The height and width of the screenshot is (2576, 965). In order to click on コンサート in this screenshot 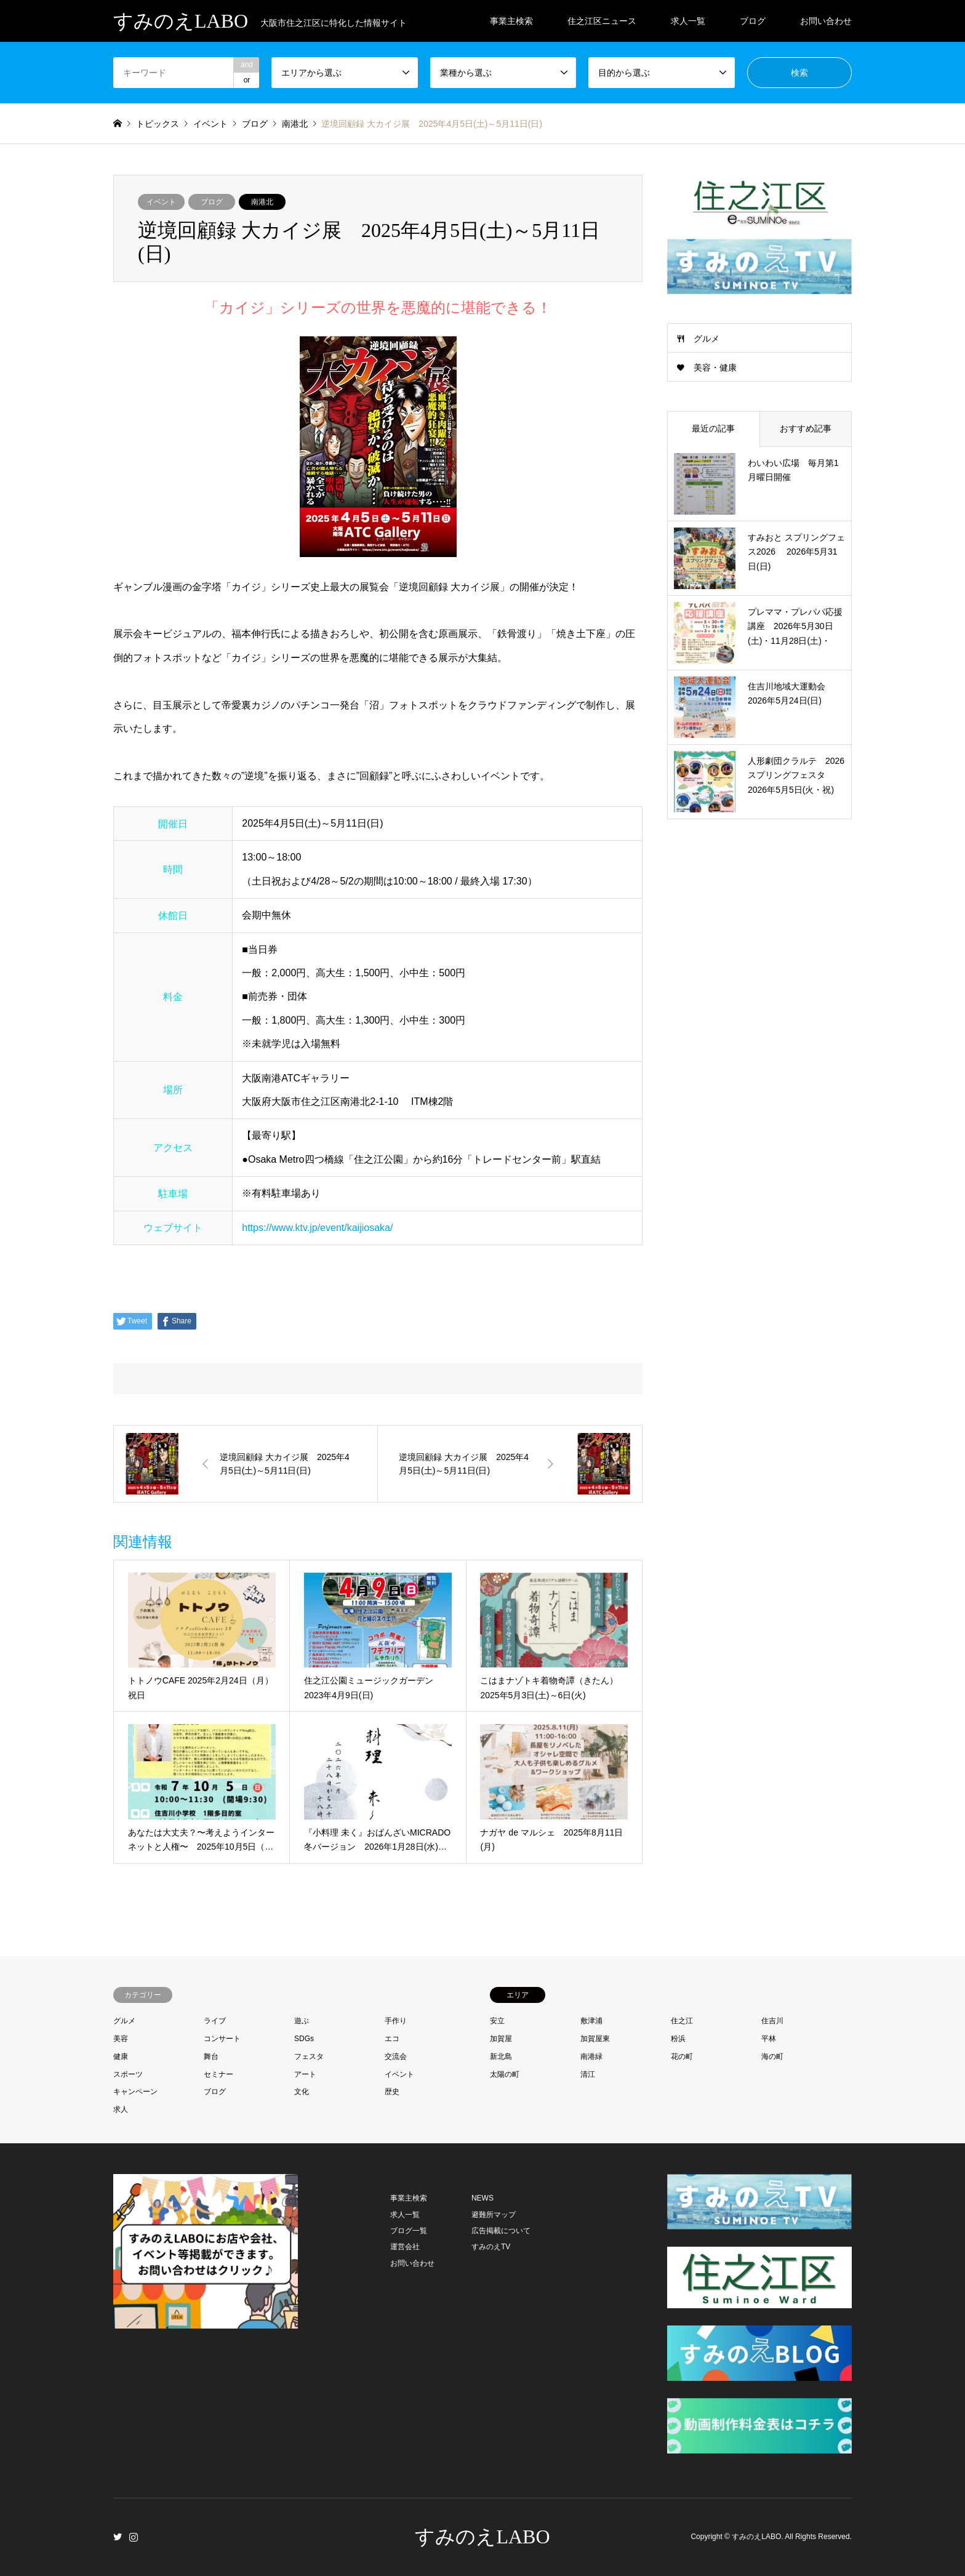, I will do `click(222, 2038)`.